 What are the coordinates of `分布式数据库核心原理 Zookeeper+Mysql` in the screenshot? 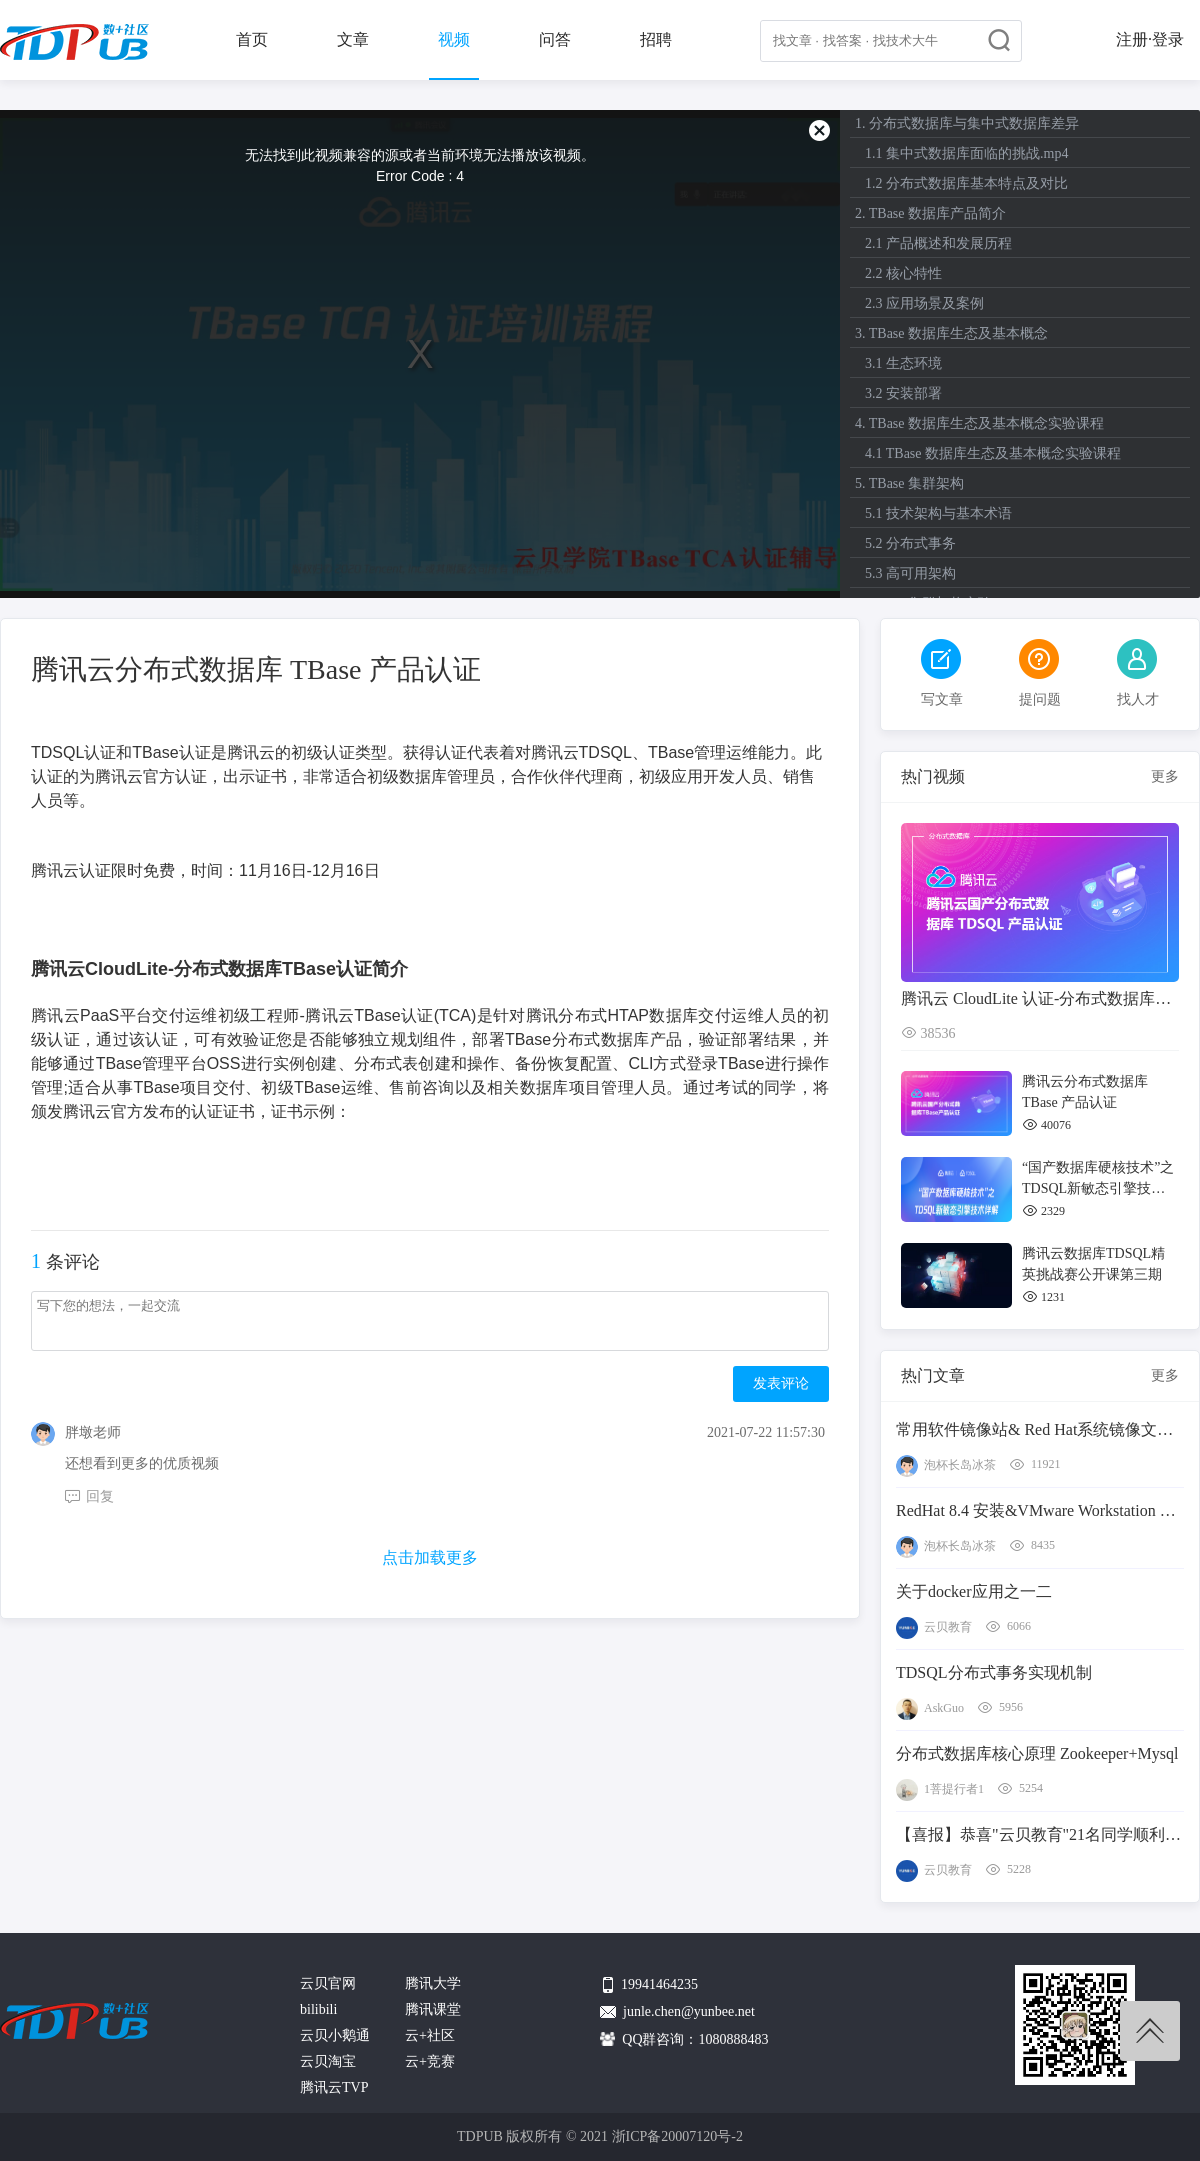 It's located at (1037, 1753).